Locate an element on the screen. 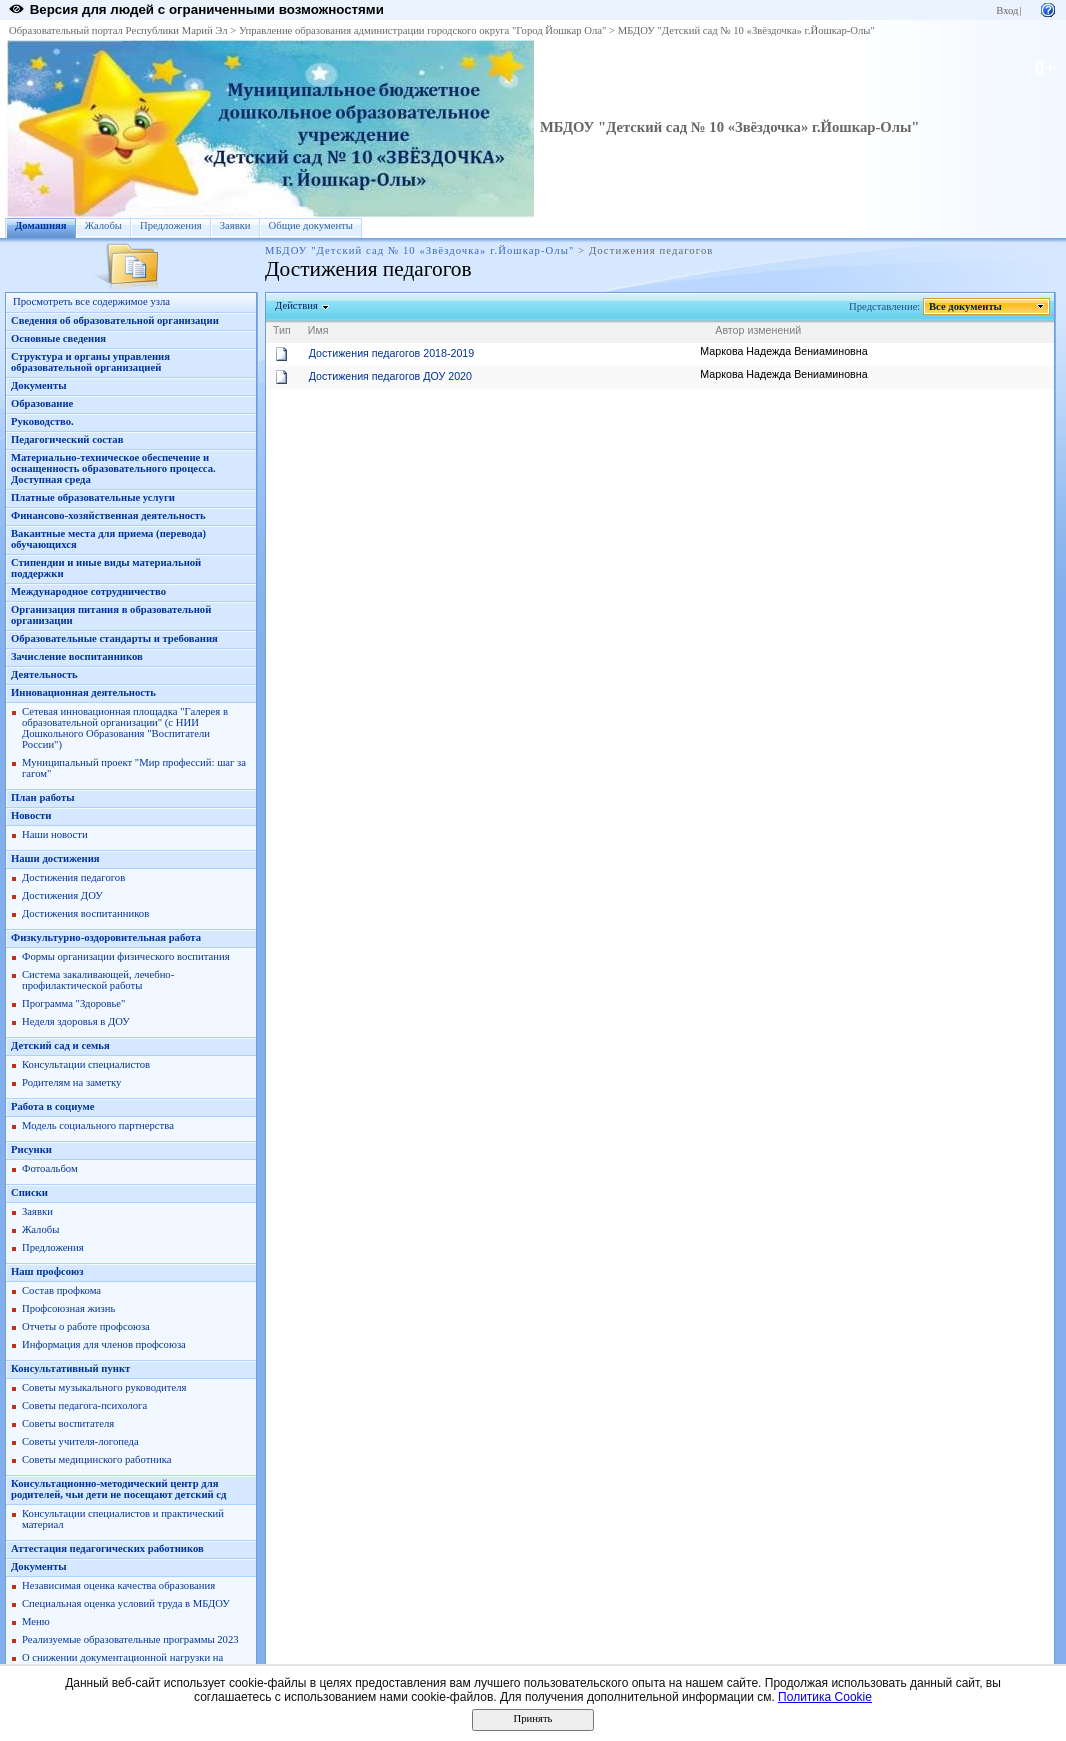 This screenshot has height=1741, width=1066. Списки is located at coordinates (29, 1192).